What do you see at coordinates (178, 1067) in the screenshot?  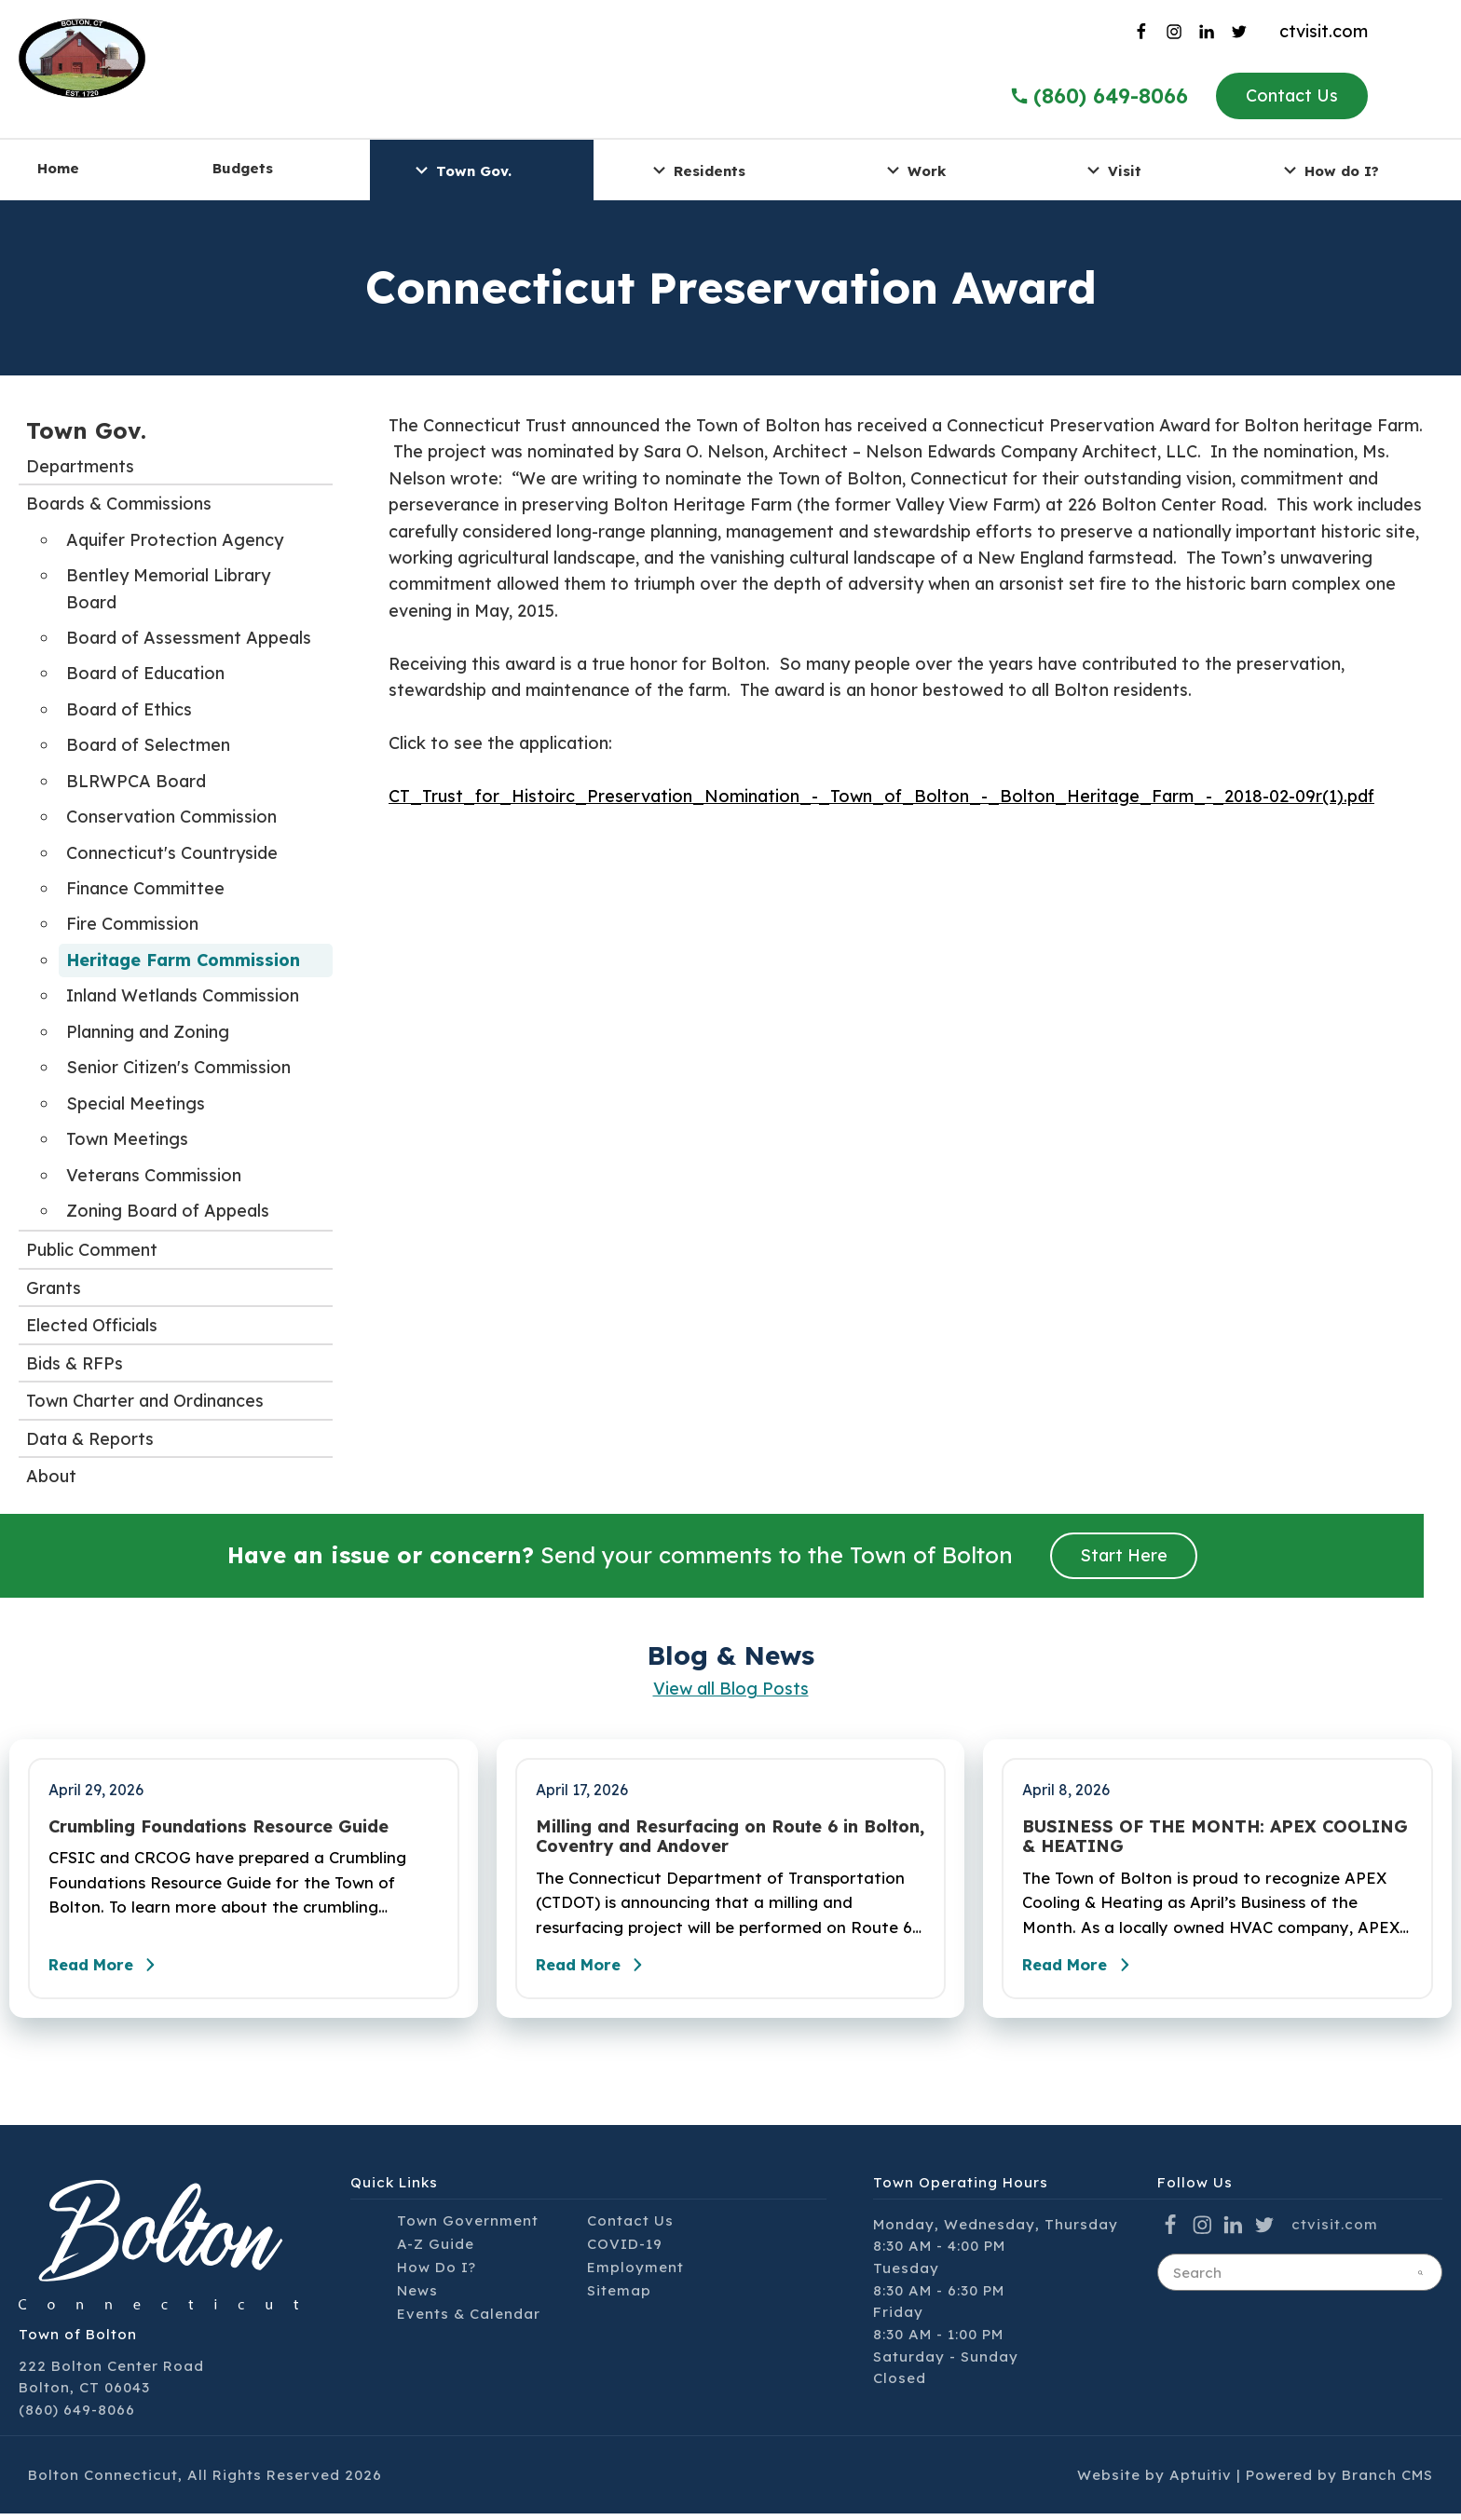 I see `Senior Citizen's Commission` at bounding box center [178, 1067].